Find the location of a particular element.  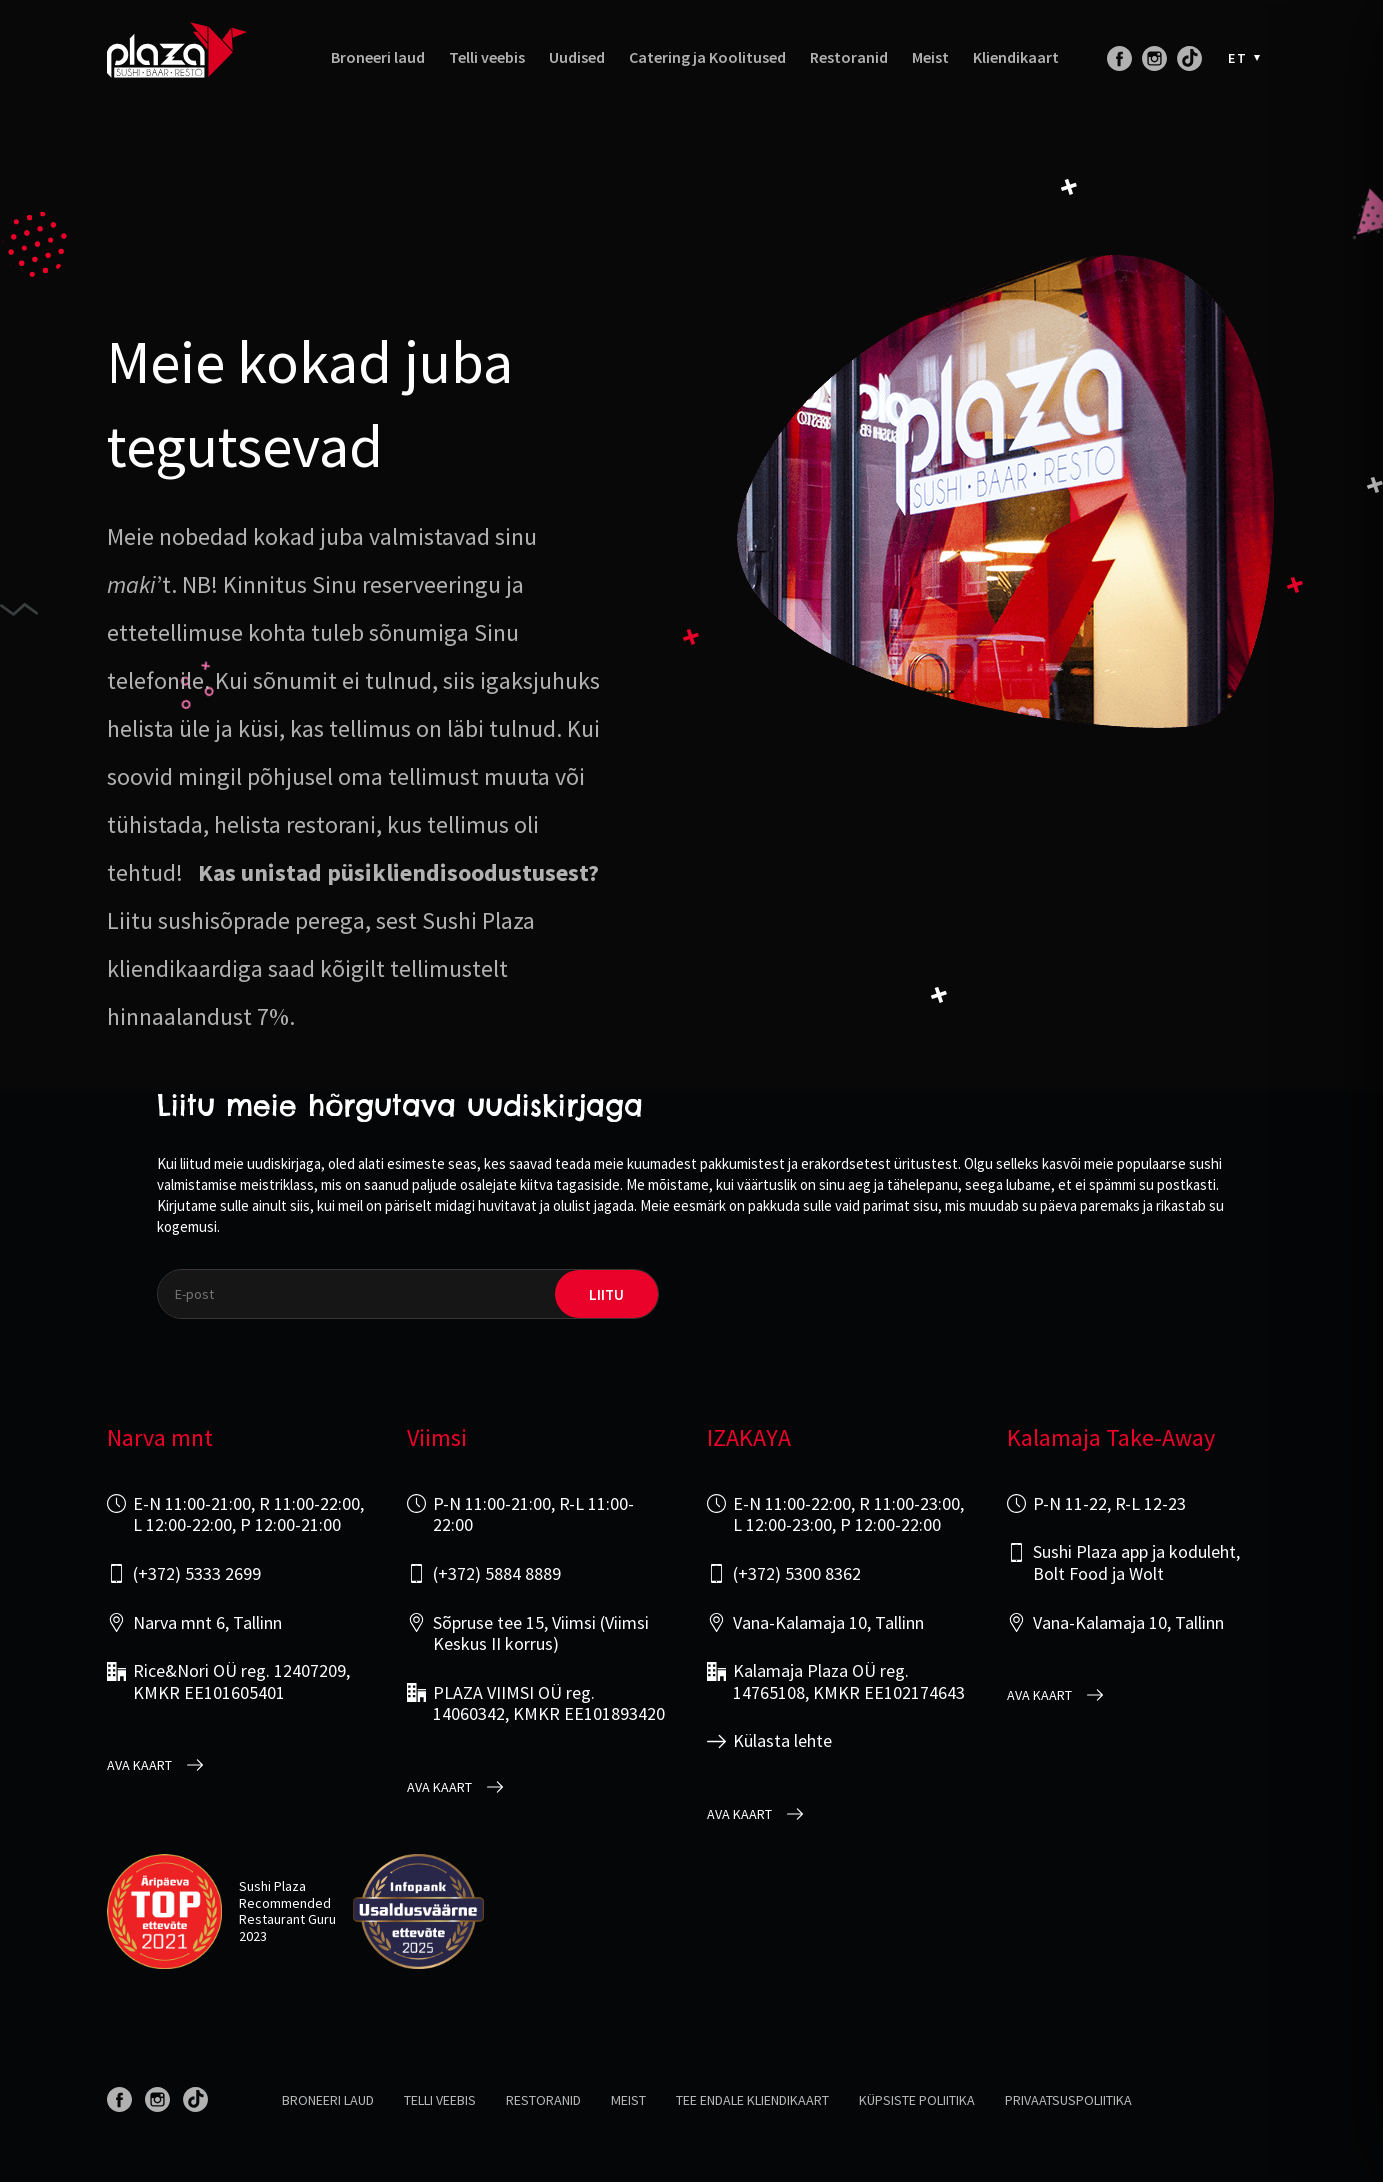

Tee endale kliendikaart is located at coordinates (752, 2100).